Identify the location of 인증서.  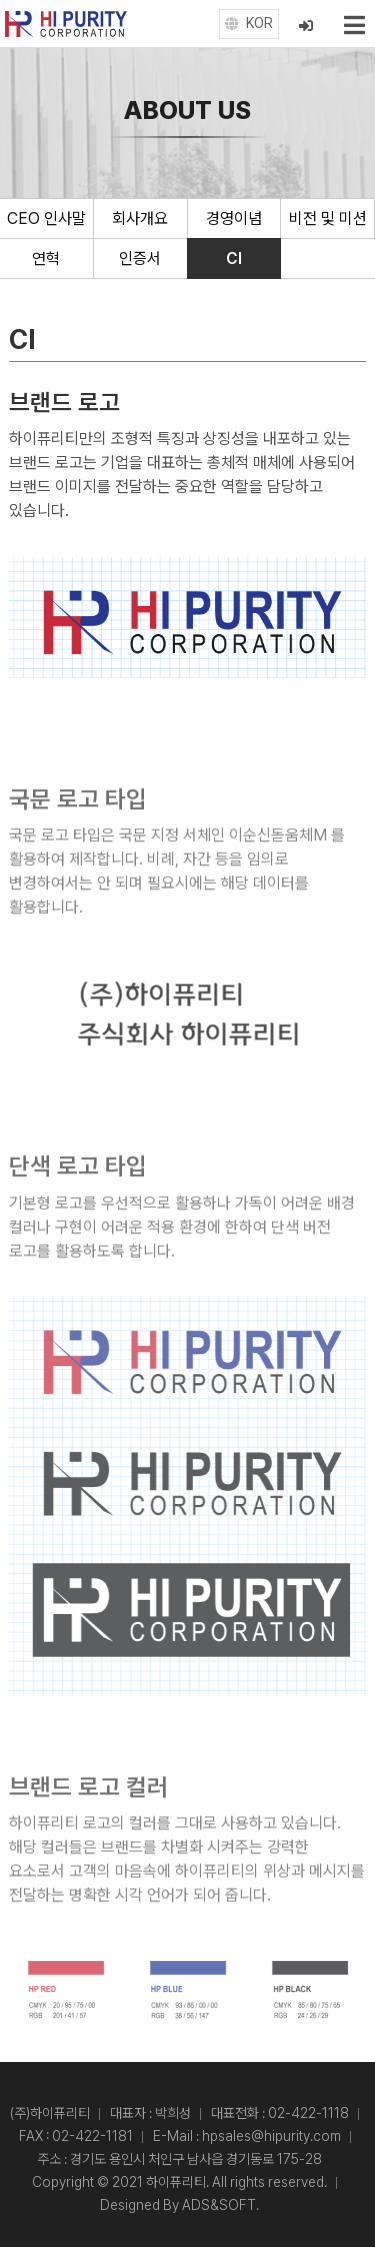
(140, 258).